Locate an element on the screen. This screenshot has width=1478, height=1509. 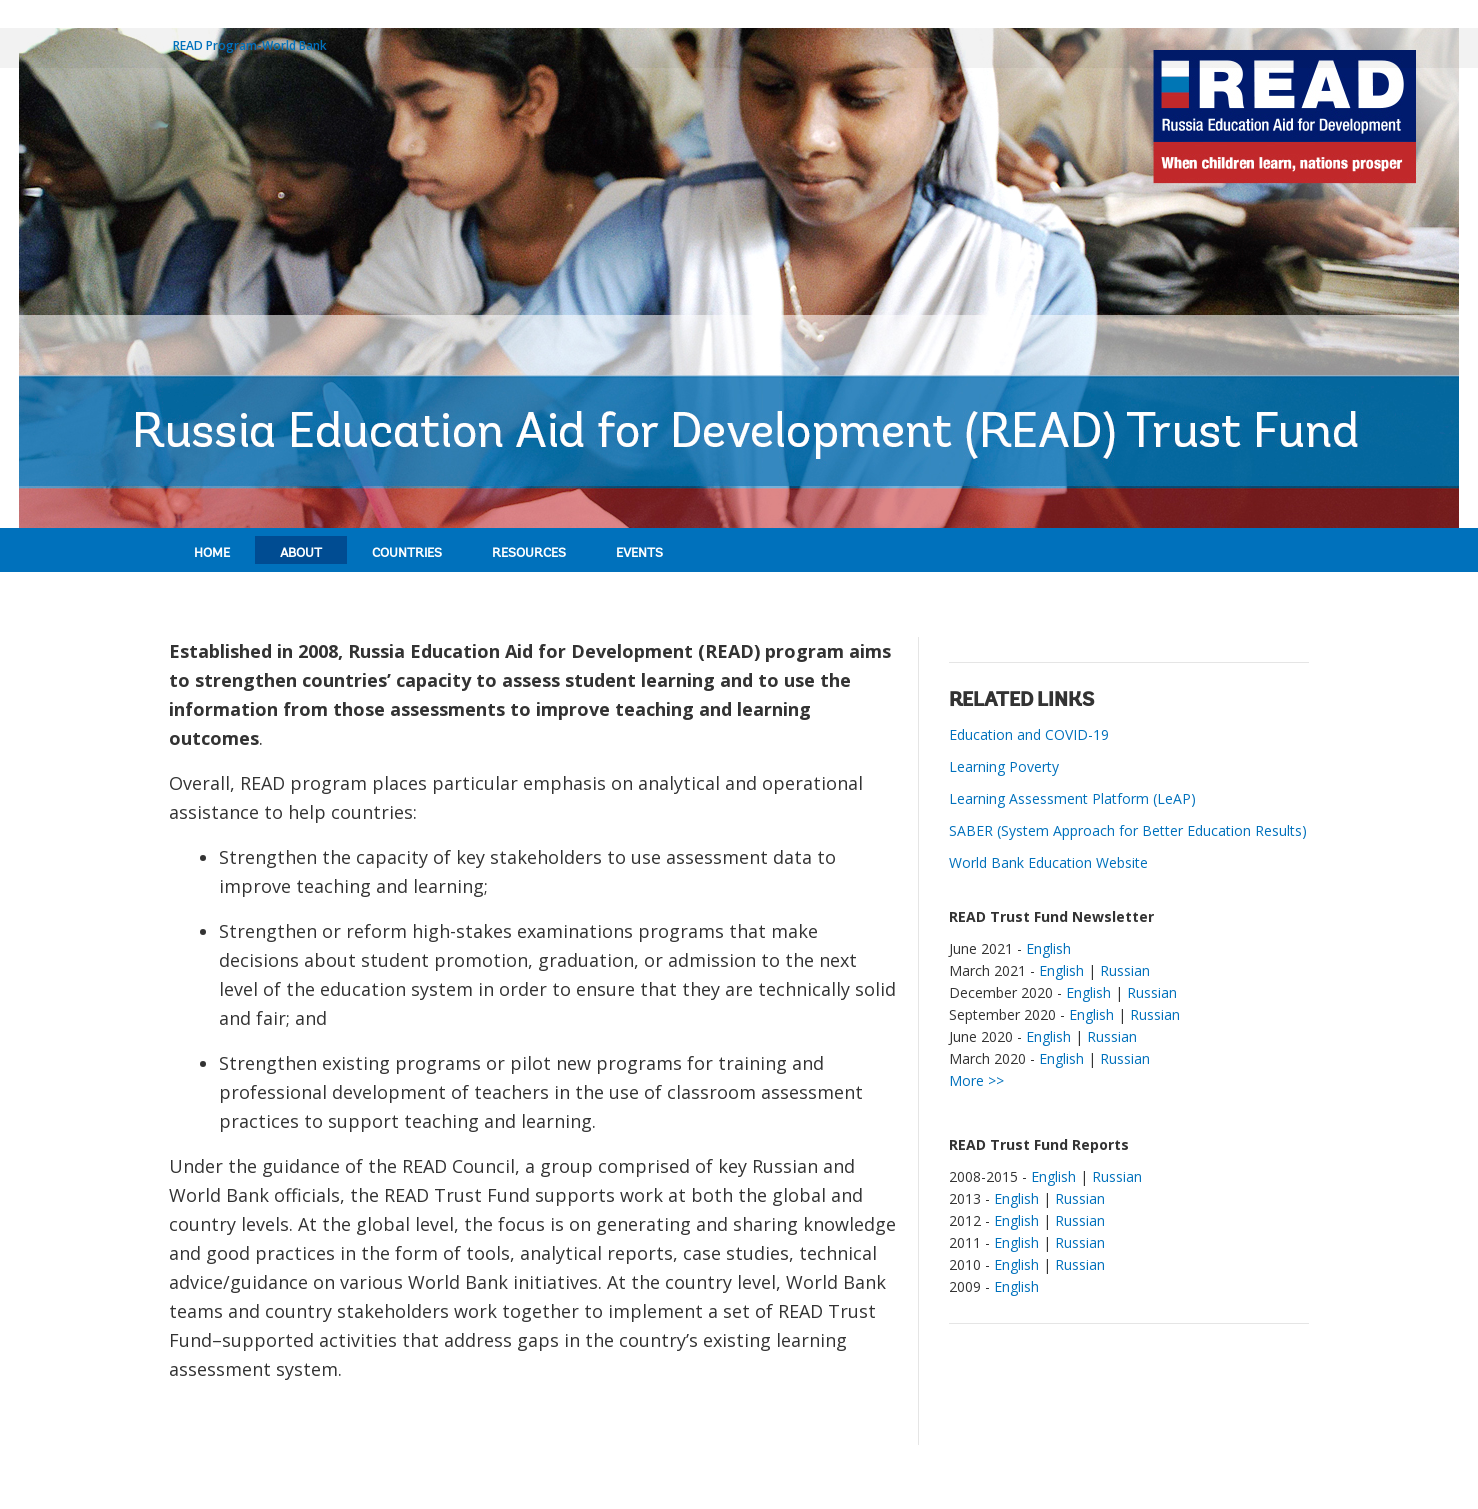
READ Program-World Bank is located at coordinates (250, 45).